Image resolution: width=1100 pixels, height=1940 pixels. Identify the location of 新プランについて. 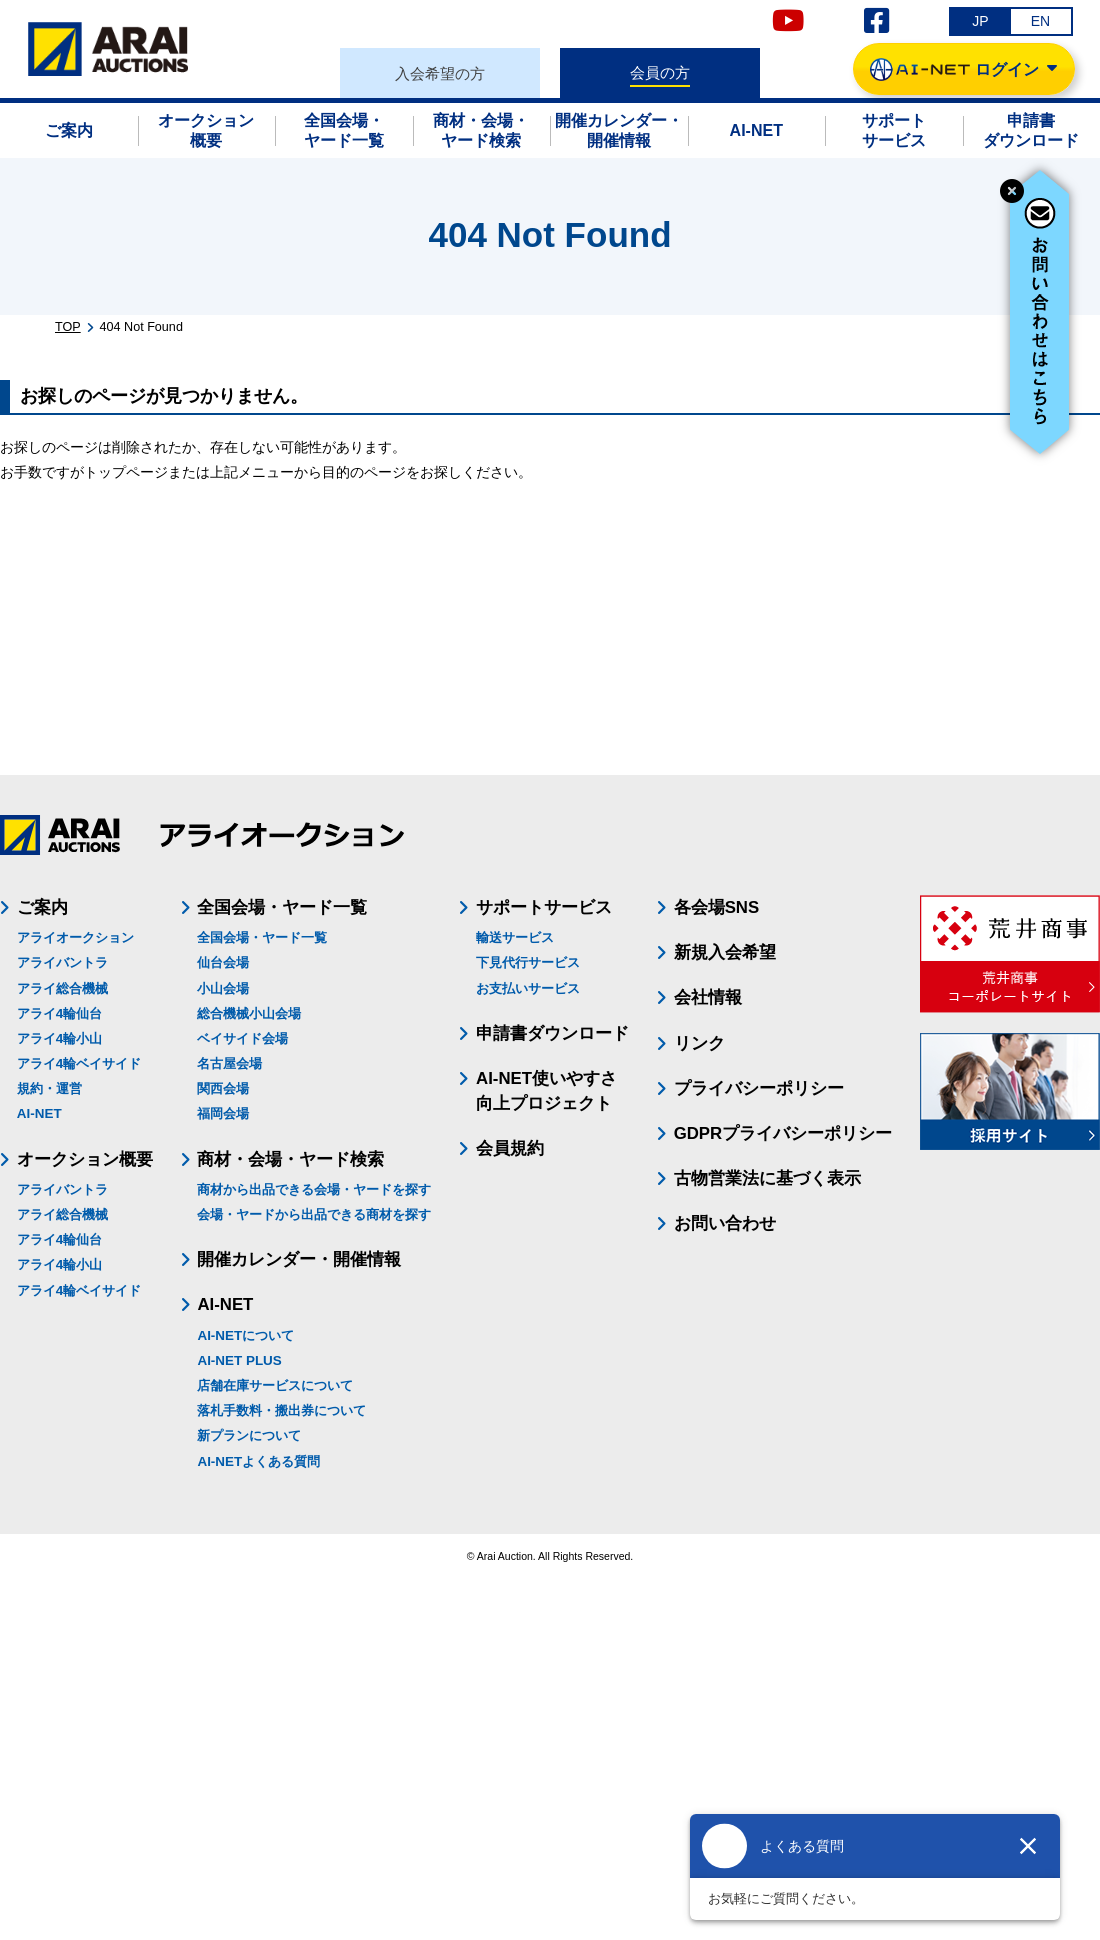
(249, 1435).